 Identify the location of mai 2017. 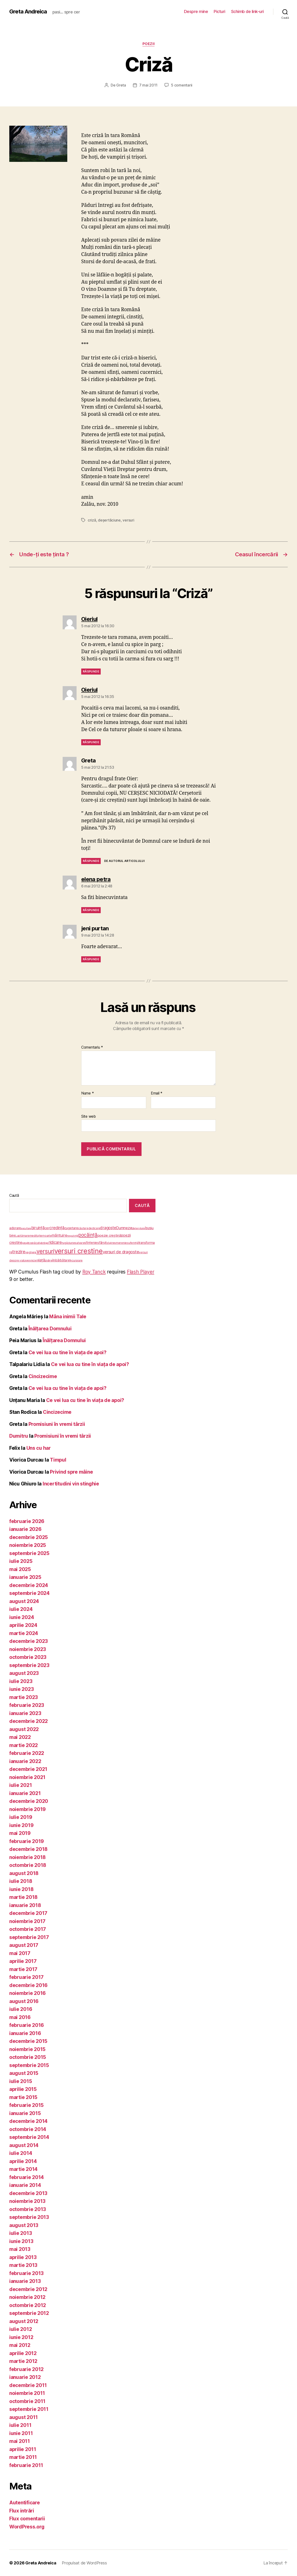
(19, 1953).